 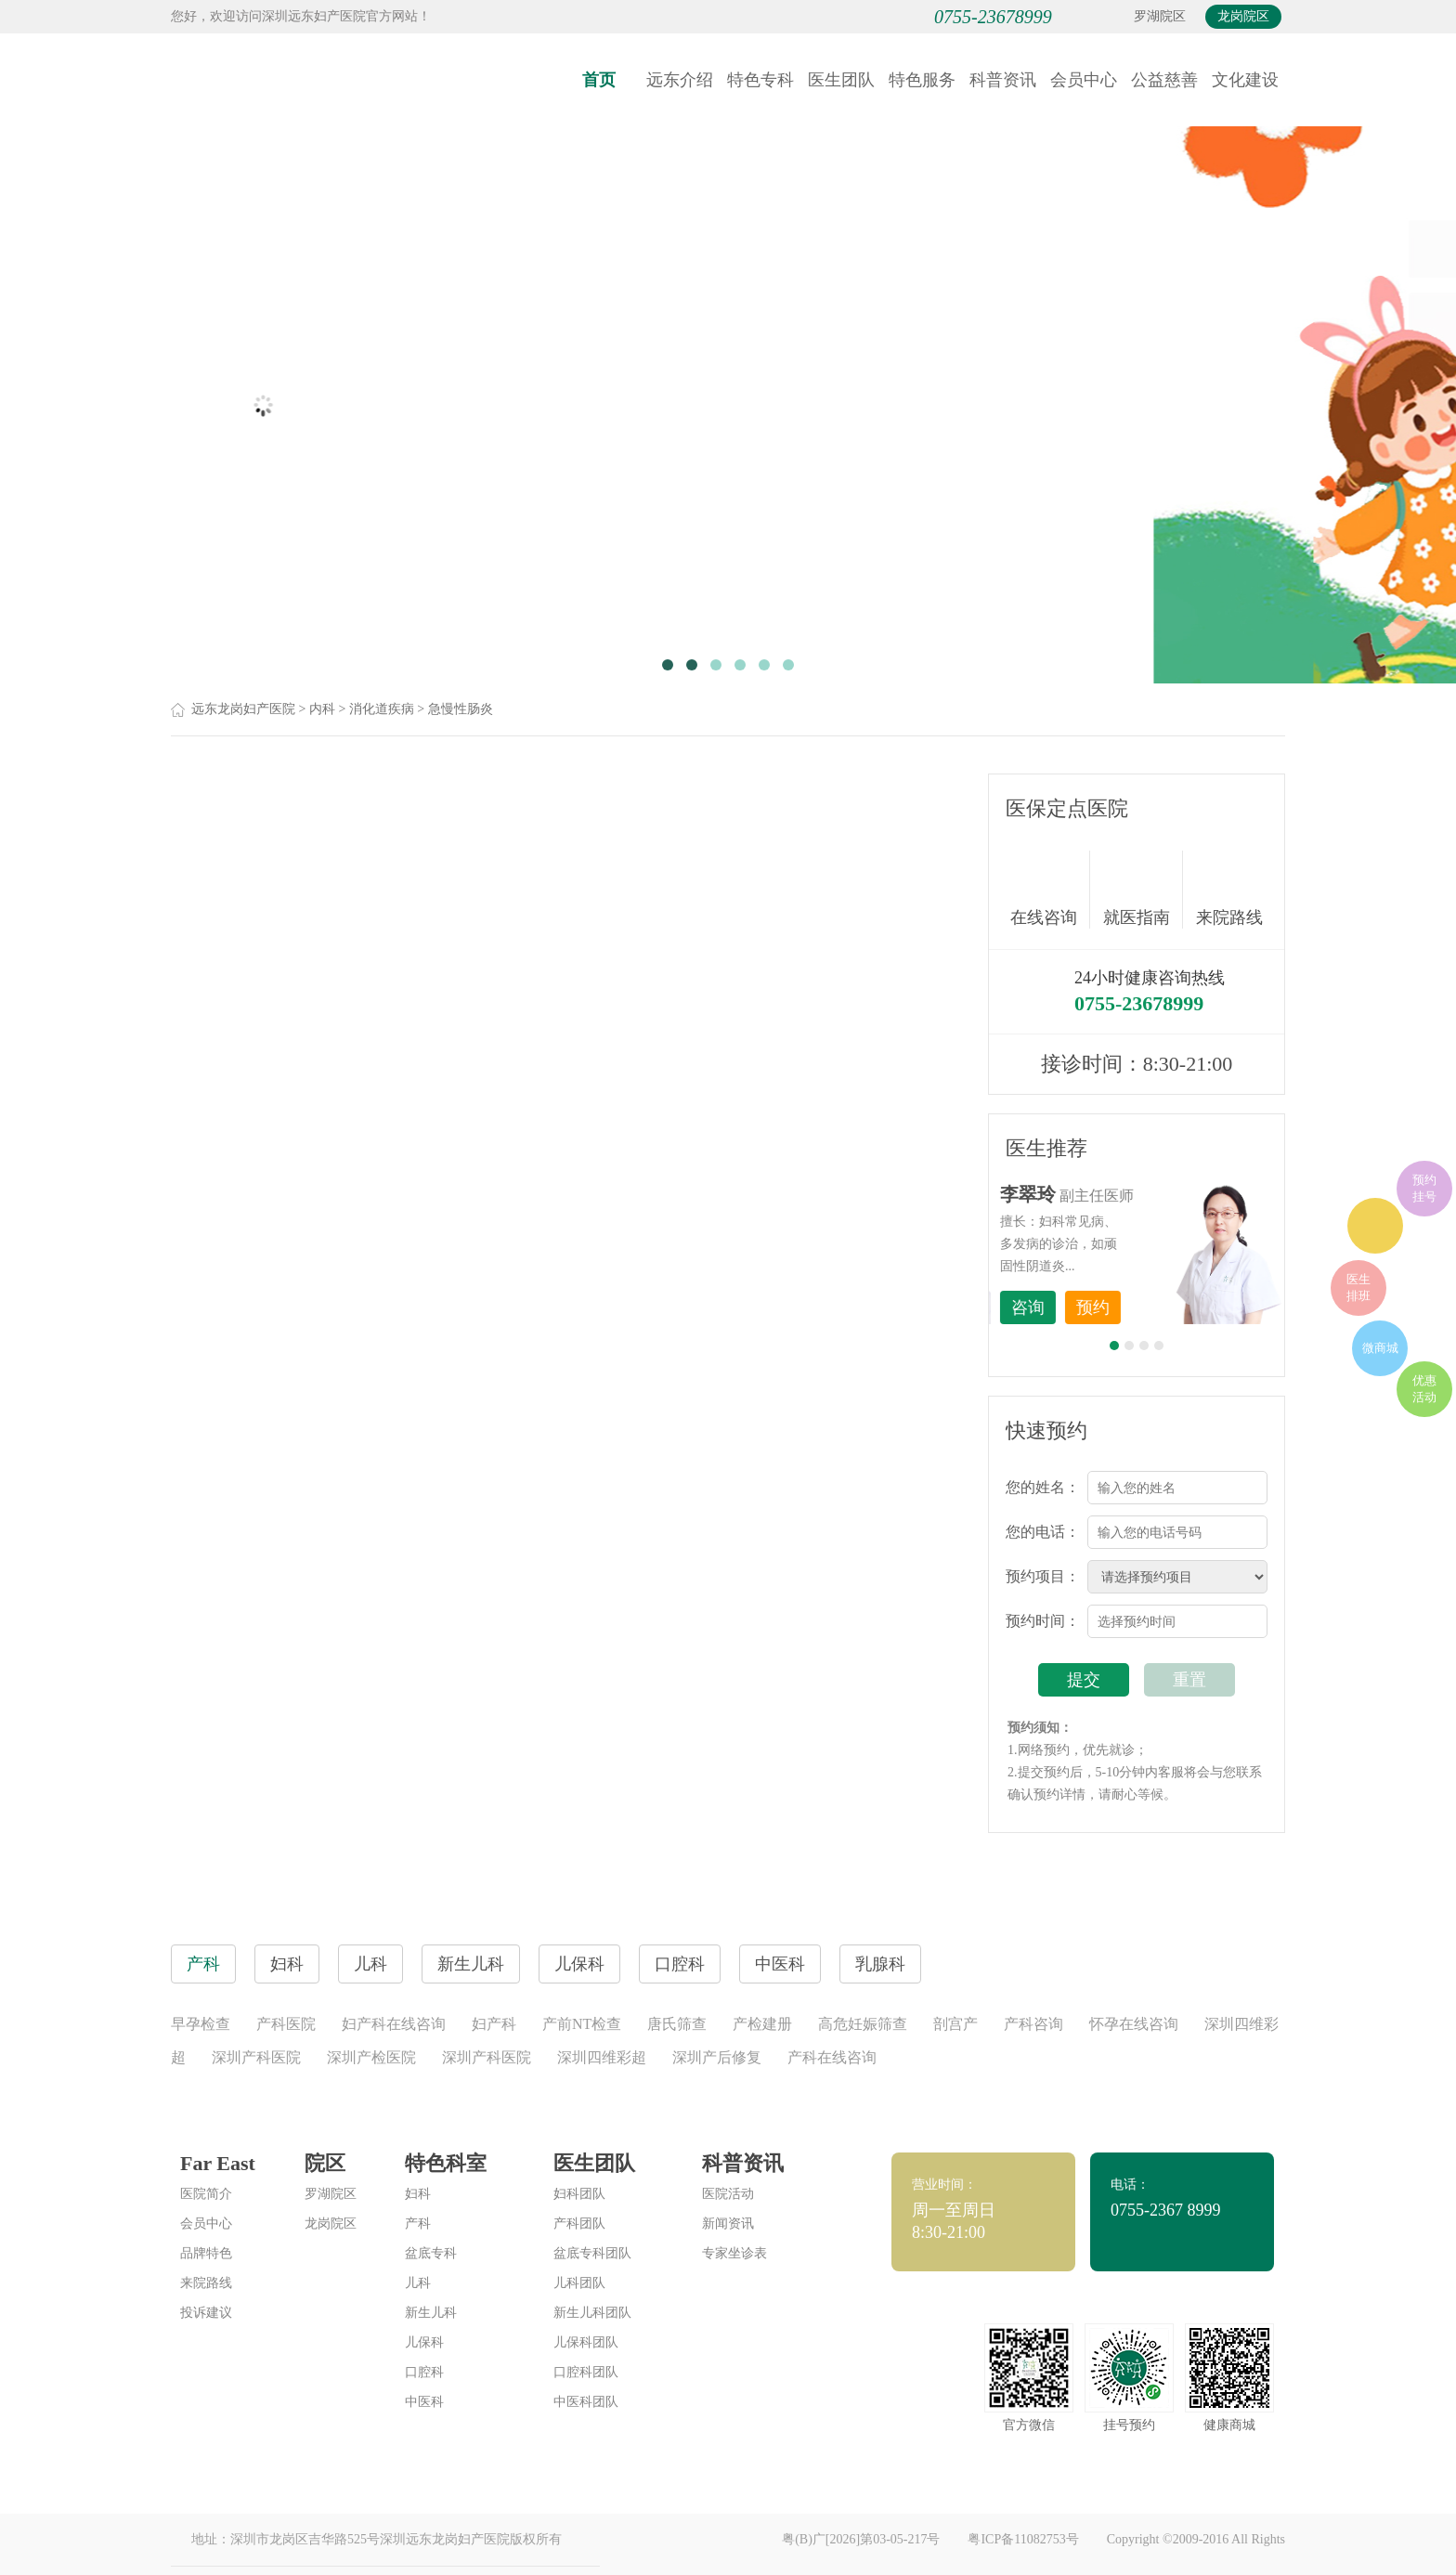 What do you see at coordinates (1164, 80) in the screenshot?
I see `公益慈善` at bounding box center [1164, 80].